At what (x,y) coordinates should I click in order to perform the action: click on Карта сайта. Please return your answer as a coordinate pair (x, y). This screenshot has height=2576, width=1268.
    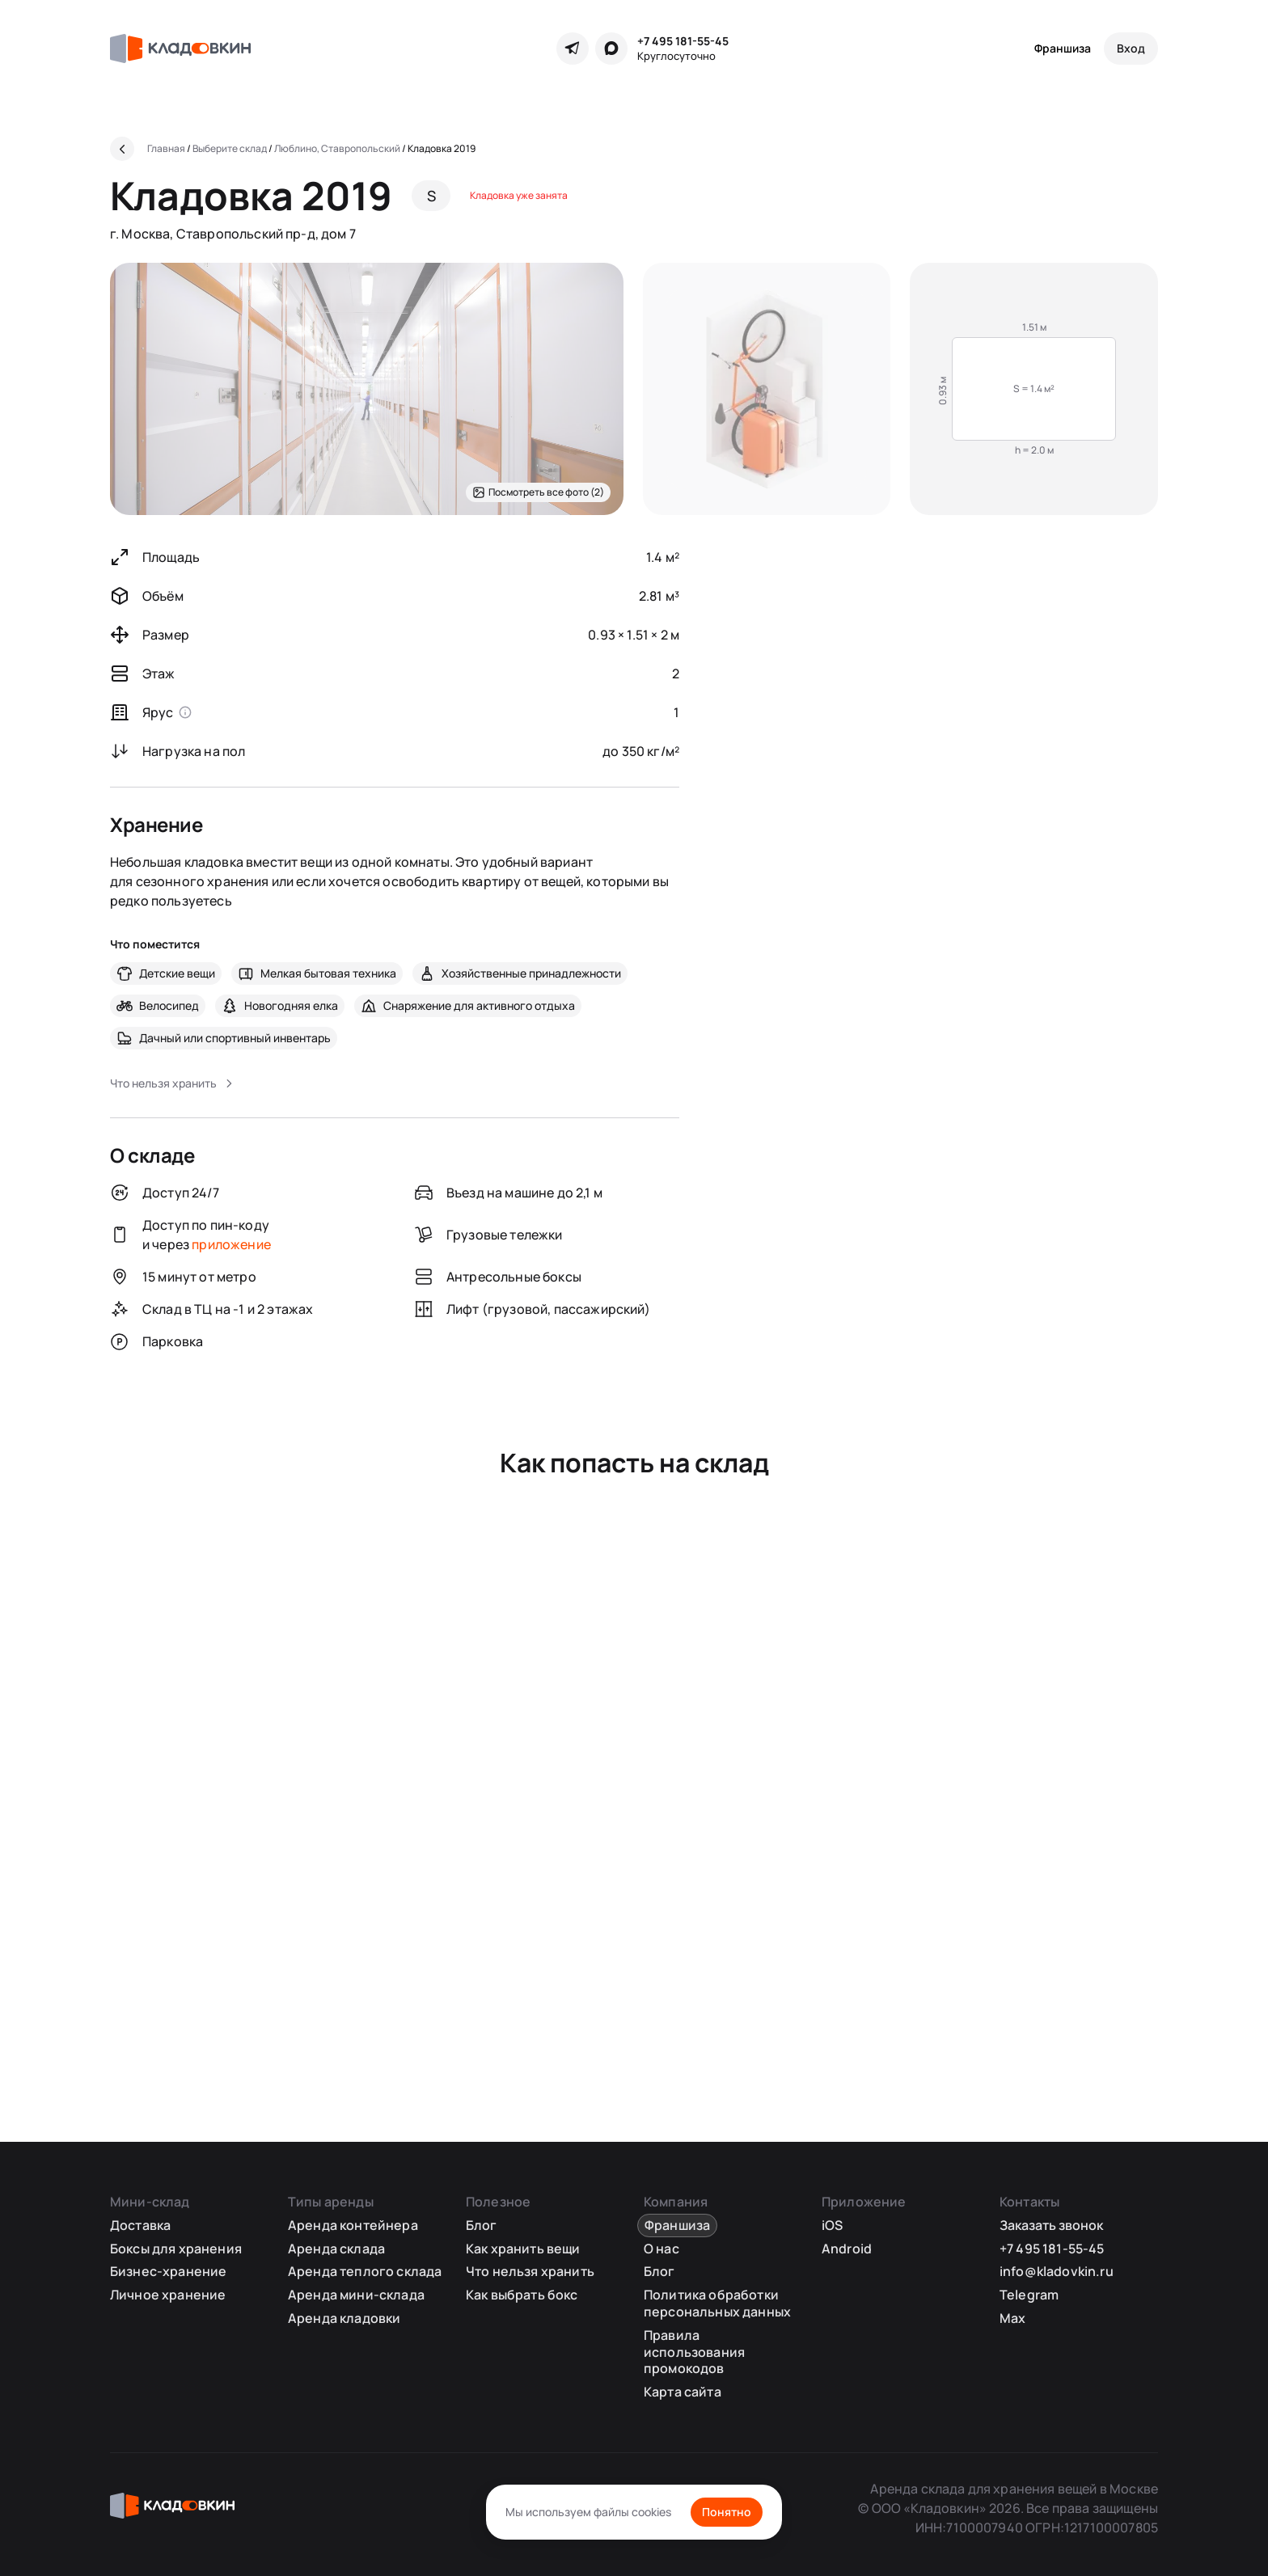
    Looking at the image, I should click on (682, 2392).